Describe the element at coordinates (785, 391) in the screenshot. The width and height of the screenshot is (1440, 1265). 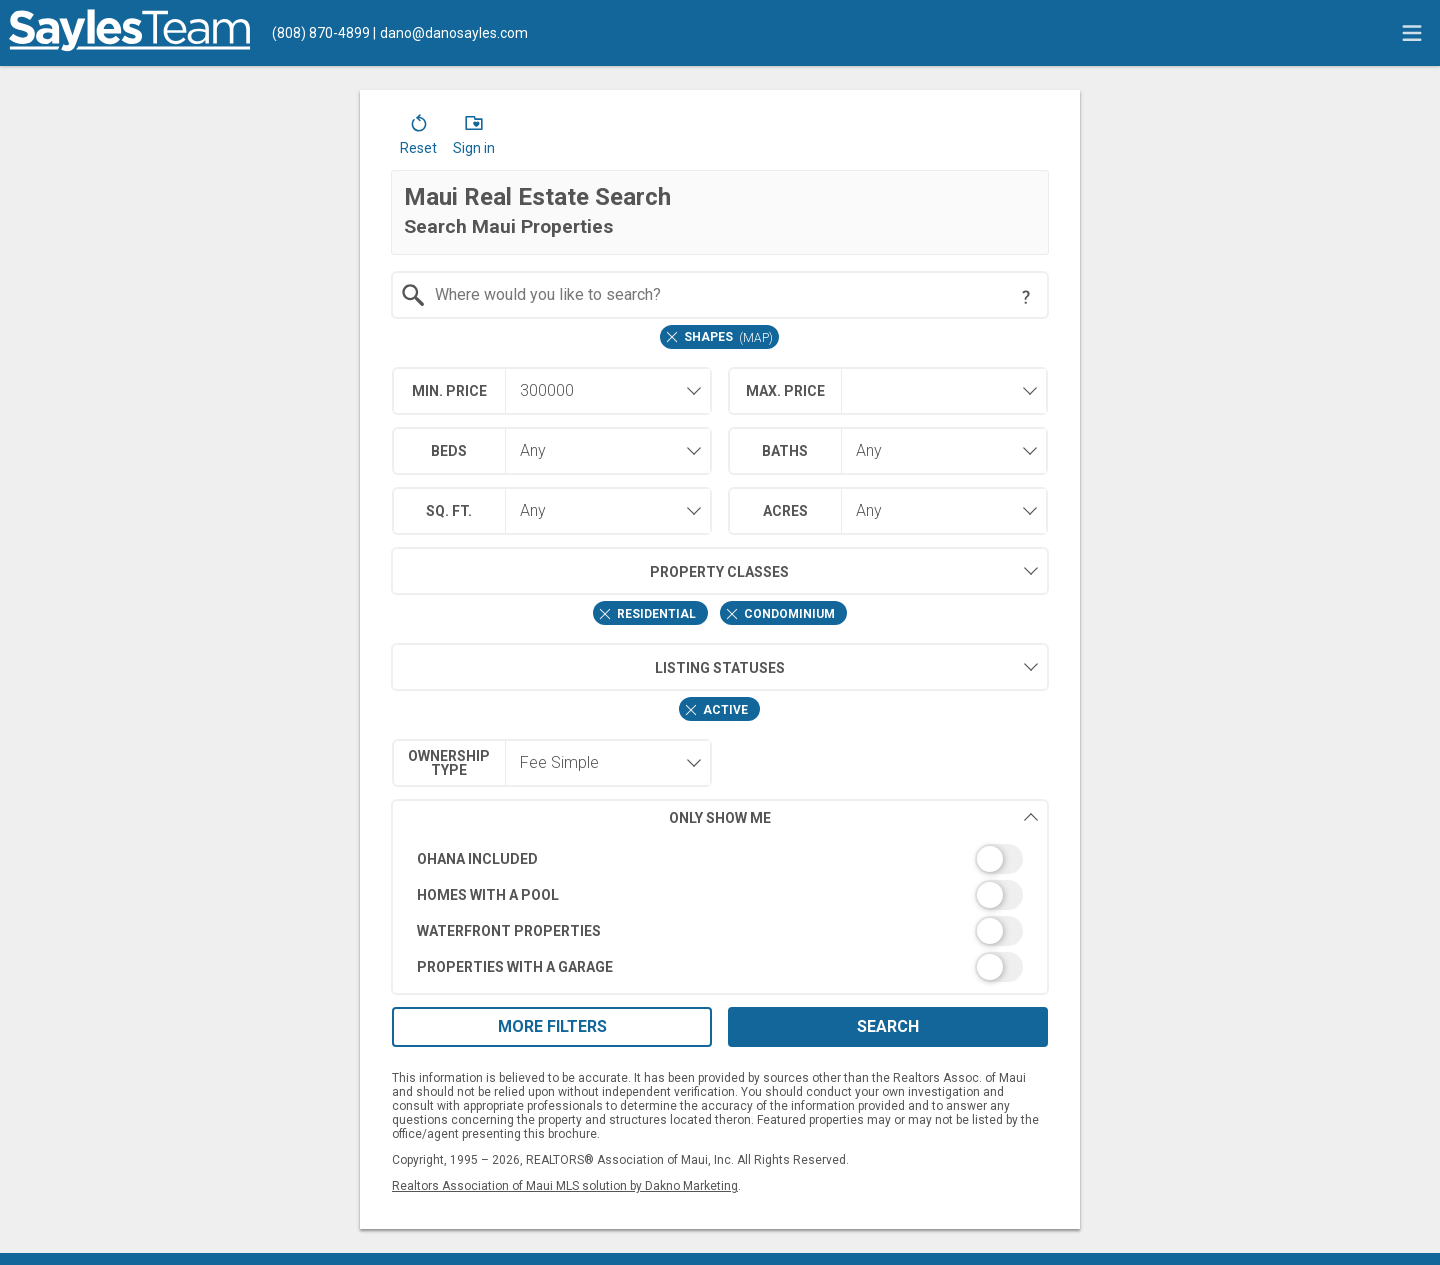
I see `Max. Price` at that location.